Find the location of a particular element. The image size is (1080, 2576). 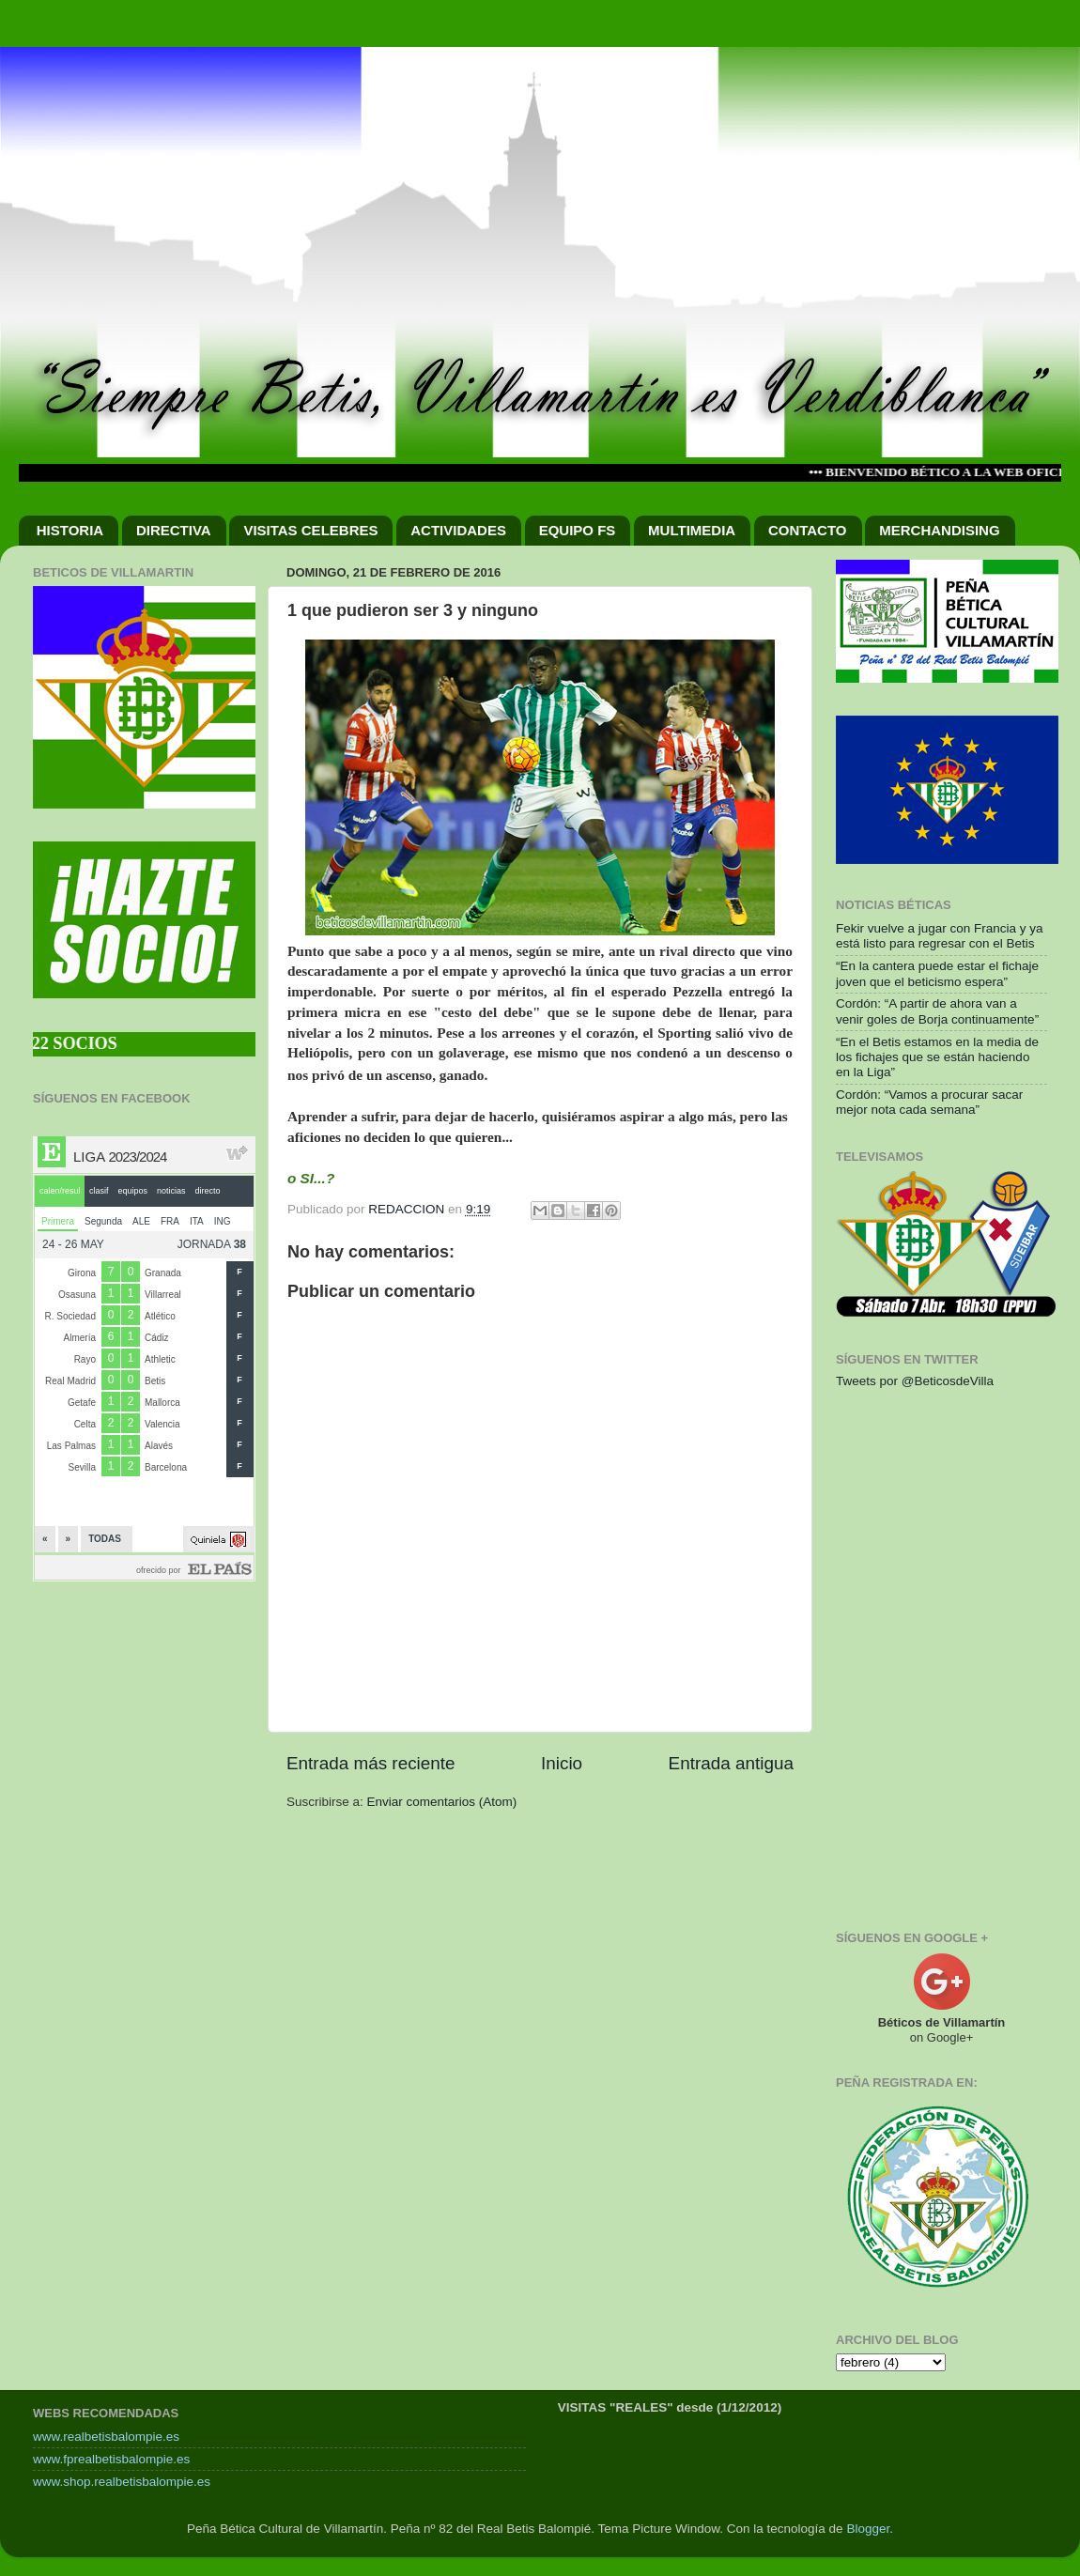

Inicio is located at coordinates (561, 1763).